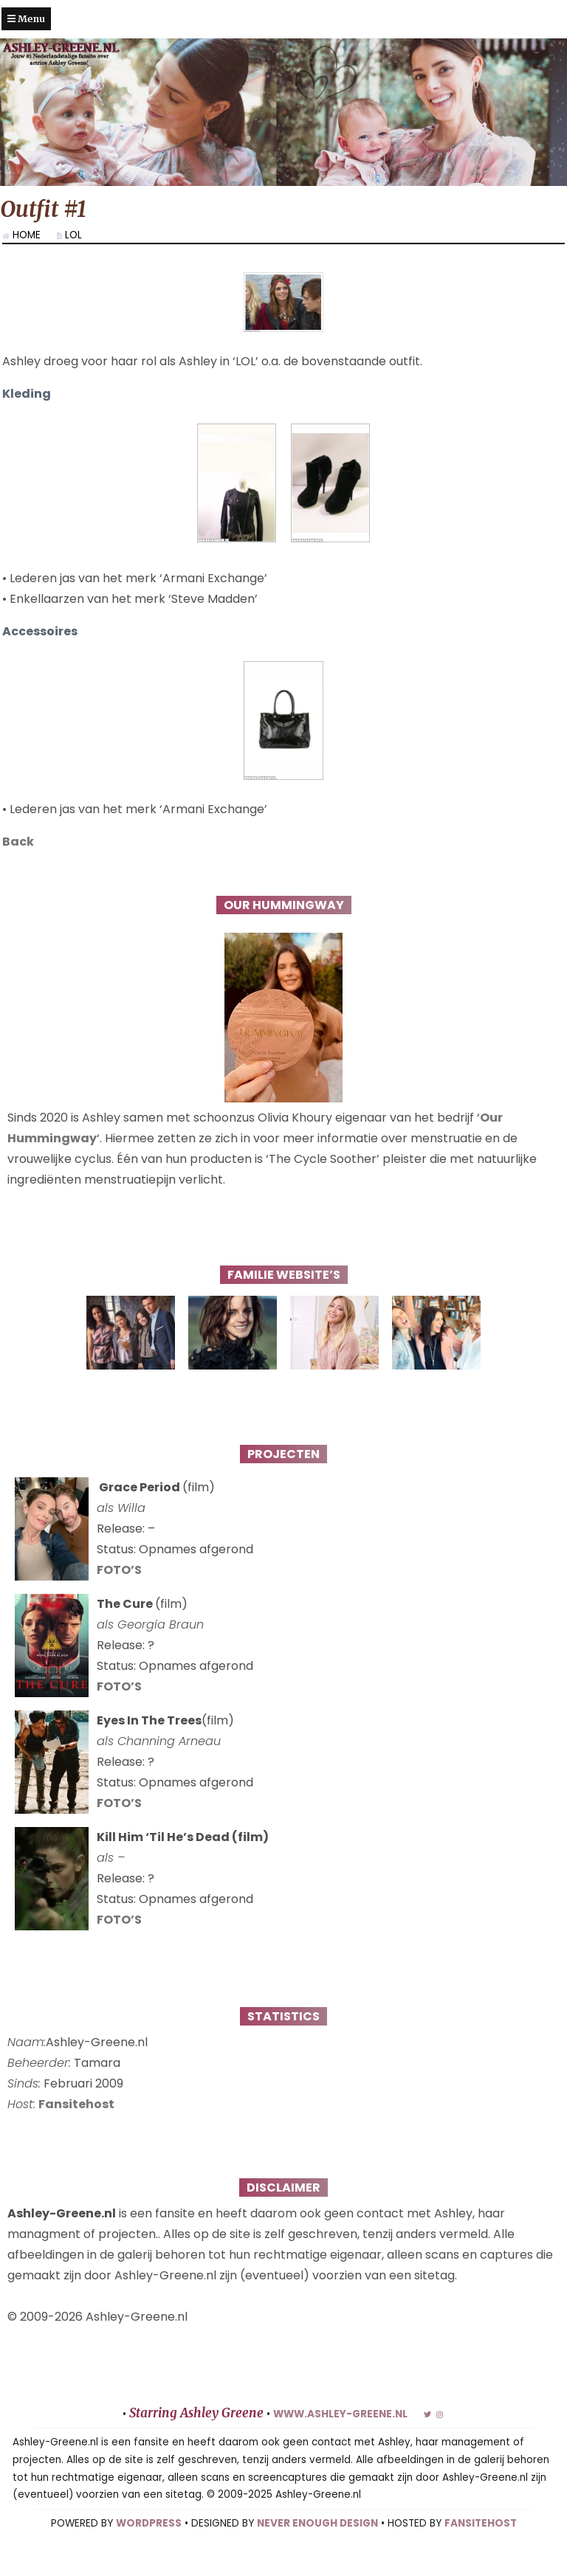 This screenshot has height=2576, width=567. Describe the element at coordinates (149, 2545) in the screenshot. I see `WORDPRESS` at that location.